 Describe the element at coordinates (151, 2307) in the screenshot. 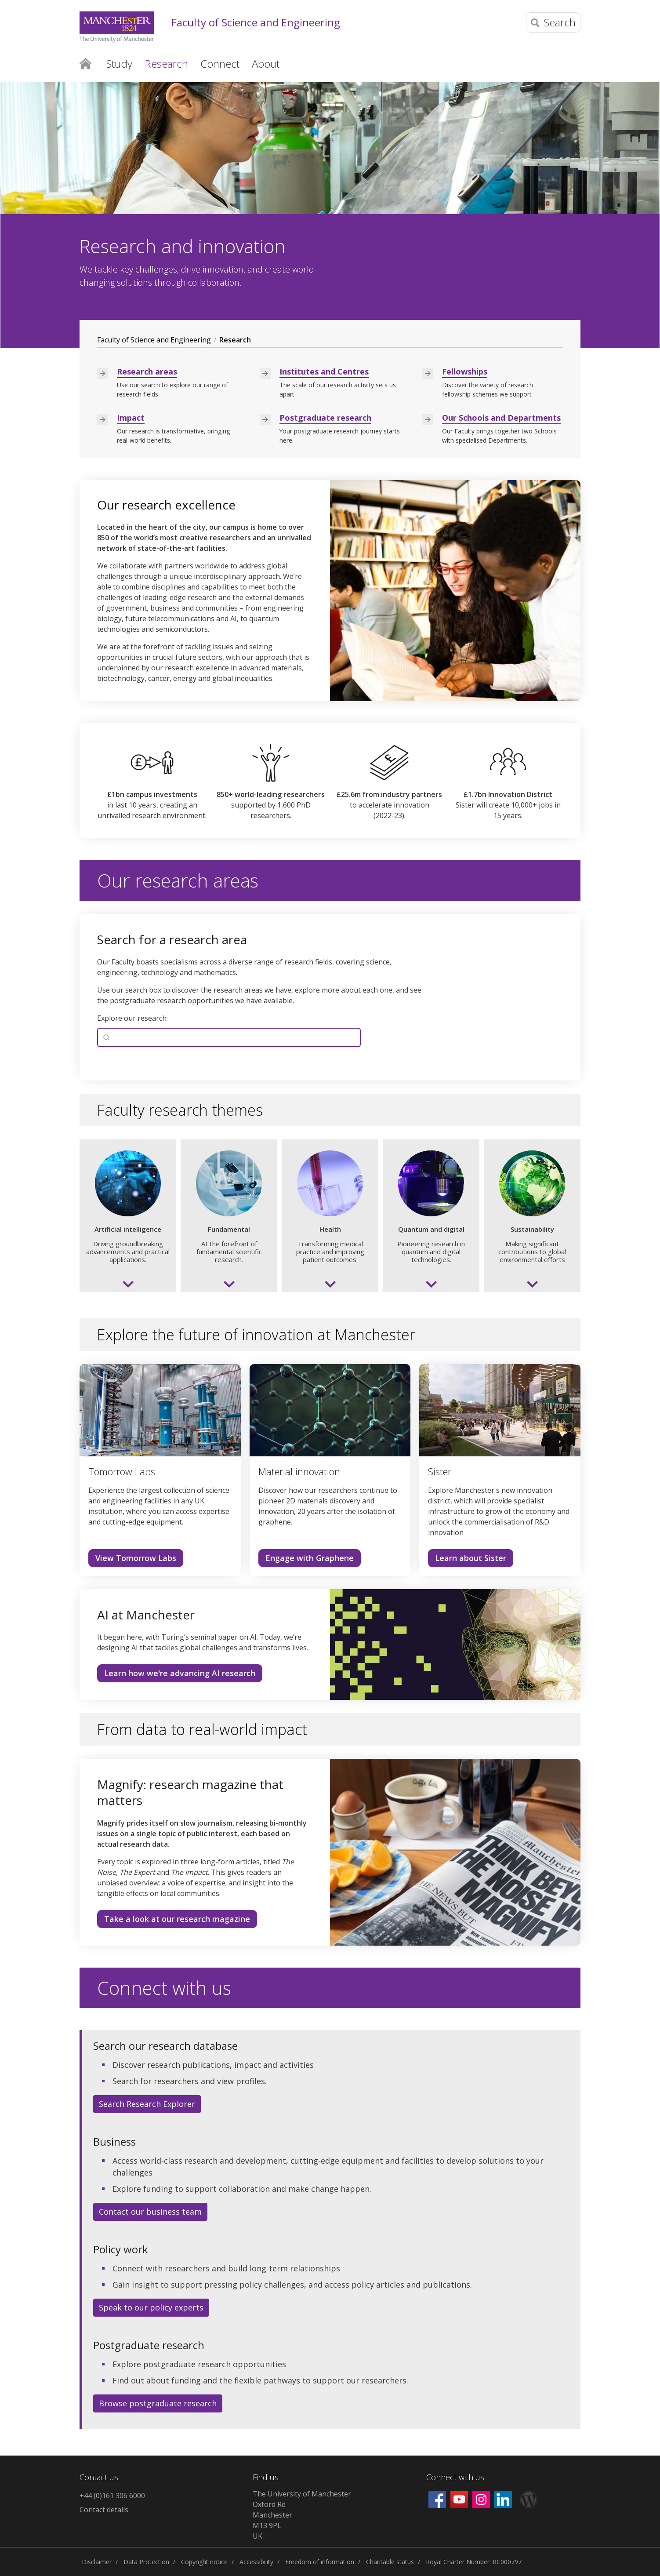

I see `Speak to our policy experts` at that location.